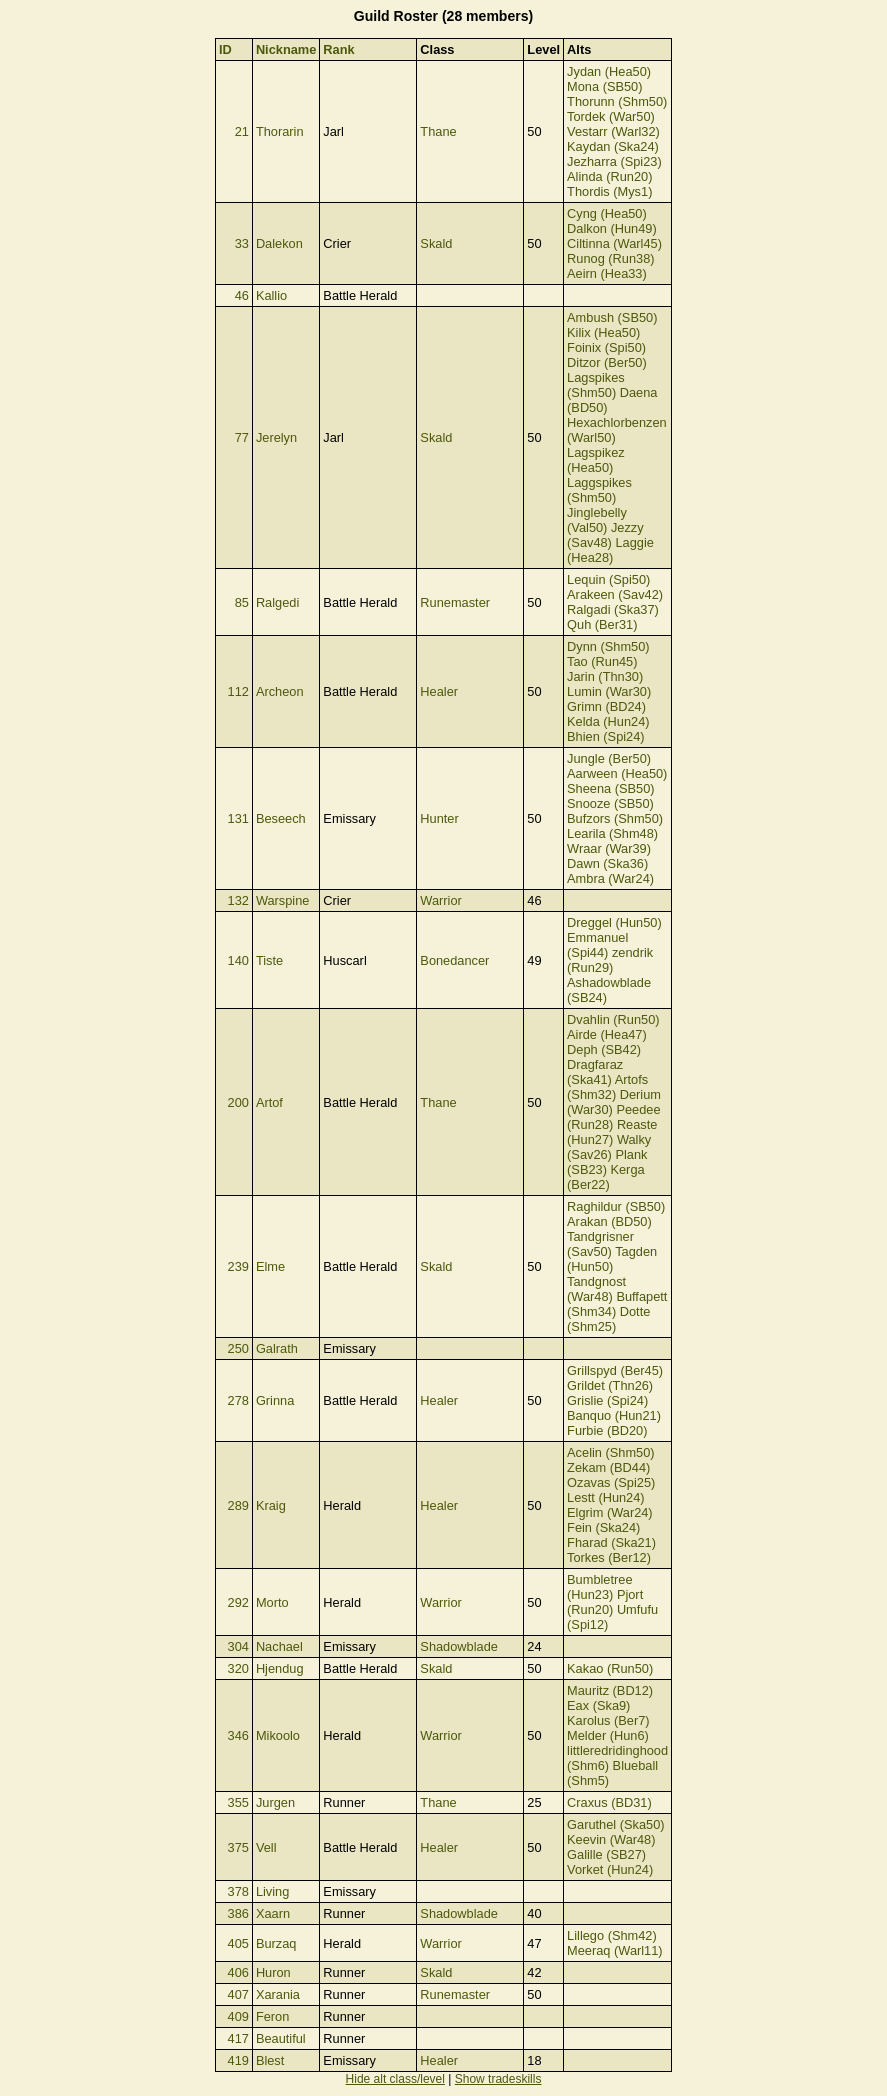 Image resolution: width=887 pixels, height=2096 pixels. What do you see at coordinates (277, 602) in the screenshot?
I see `Ralgedi` at bounding box center [277, 602].